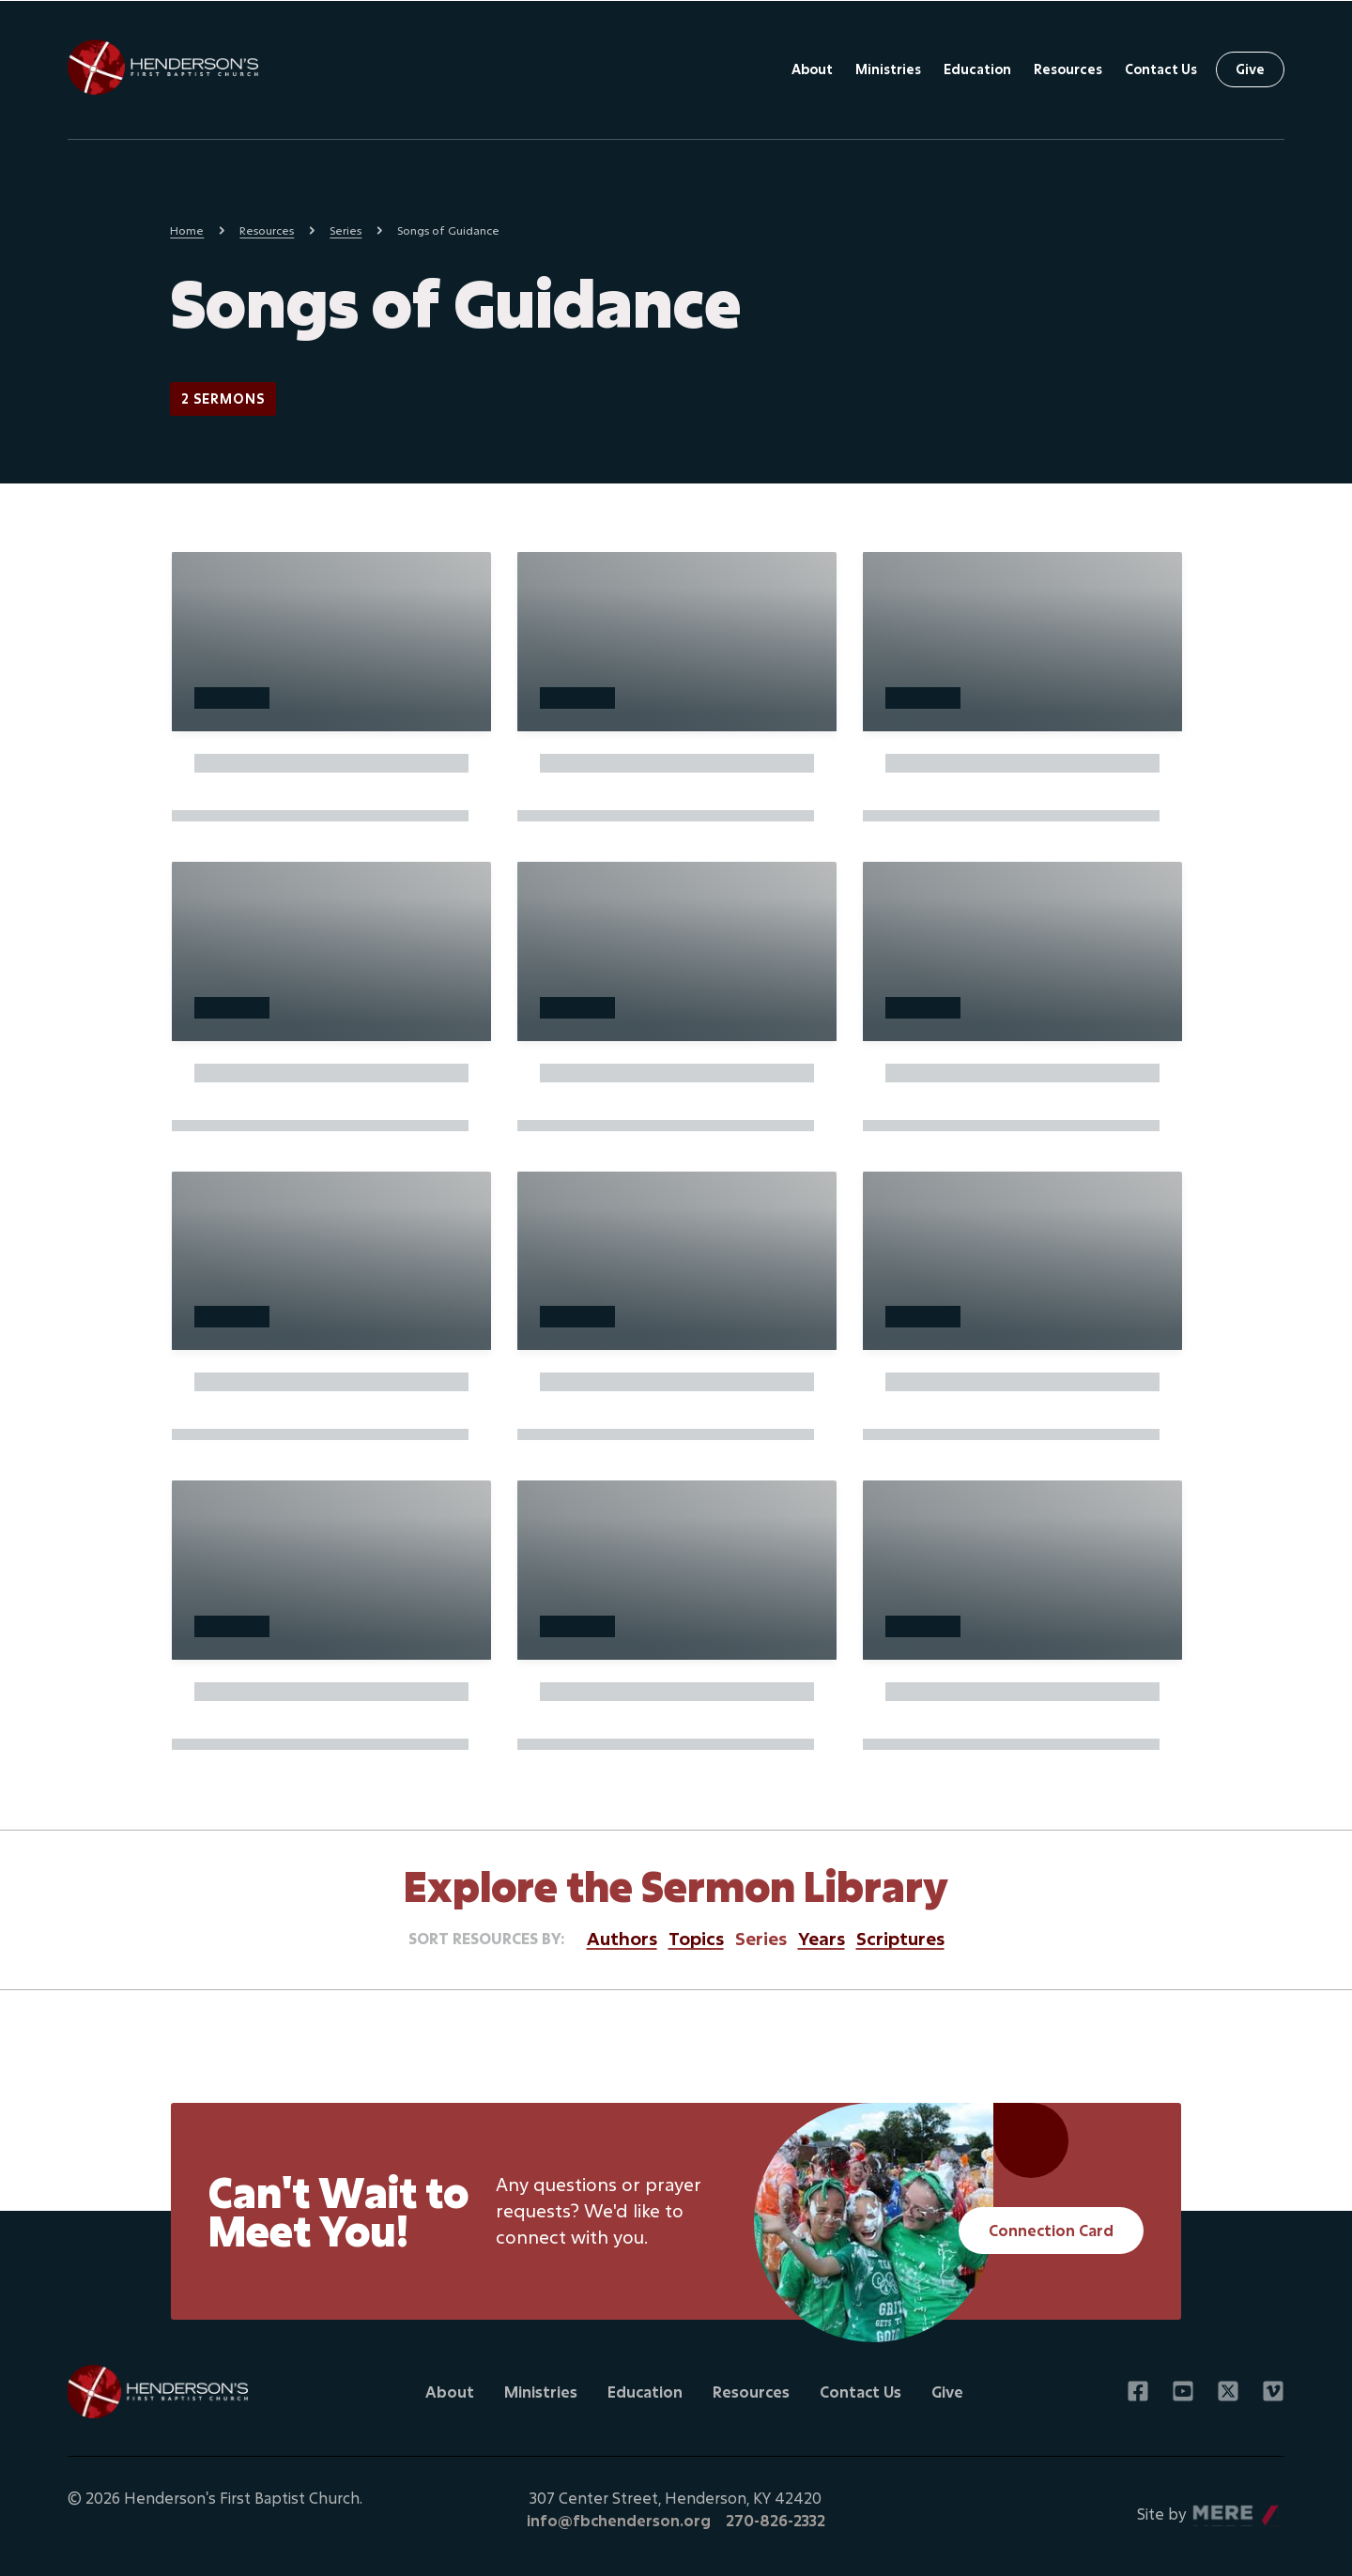 The width and height of the screenshot is (1352, 2576). Describe the element at coordinates (888, 69) in the screenshot. I see `Ministries` at that location.